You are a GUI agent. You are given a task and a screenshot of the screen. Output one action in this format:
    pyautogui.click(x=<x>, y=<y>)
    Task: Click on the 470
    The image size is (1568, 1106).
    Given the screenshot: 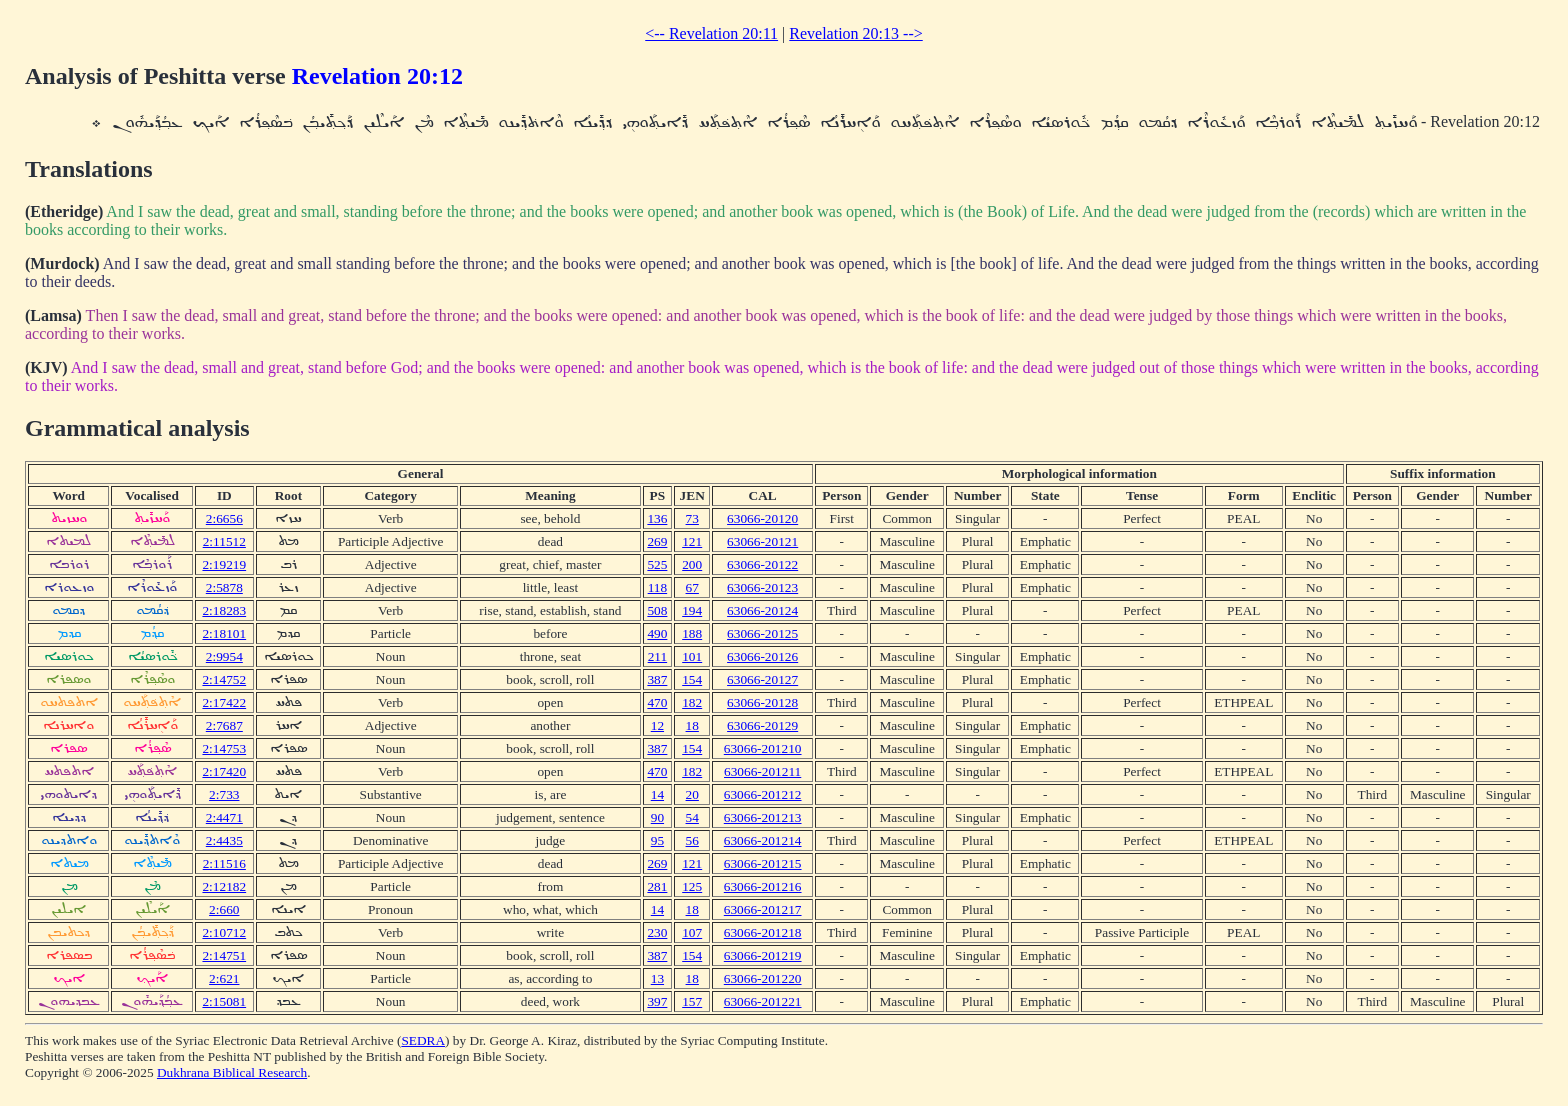 What is the action you would take?
    pyautogui.click(x=657, y=702)
    